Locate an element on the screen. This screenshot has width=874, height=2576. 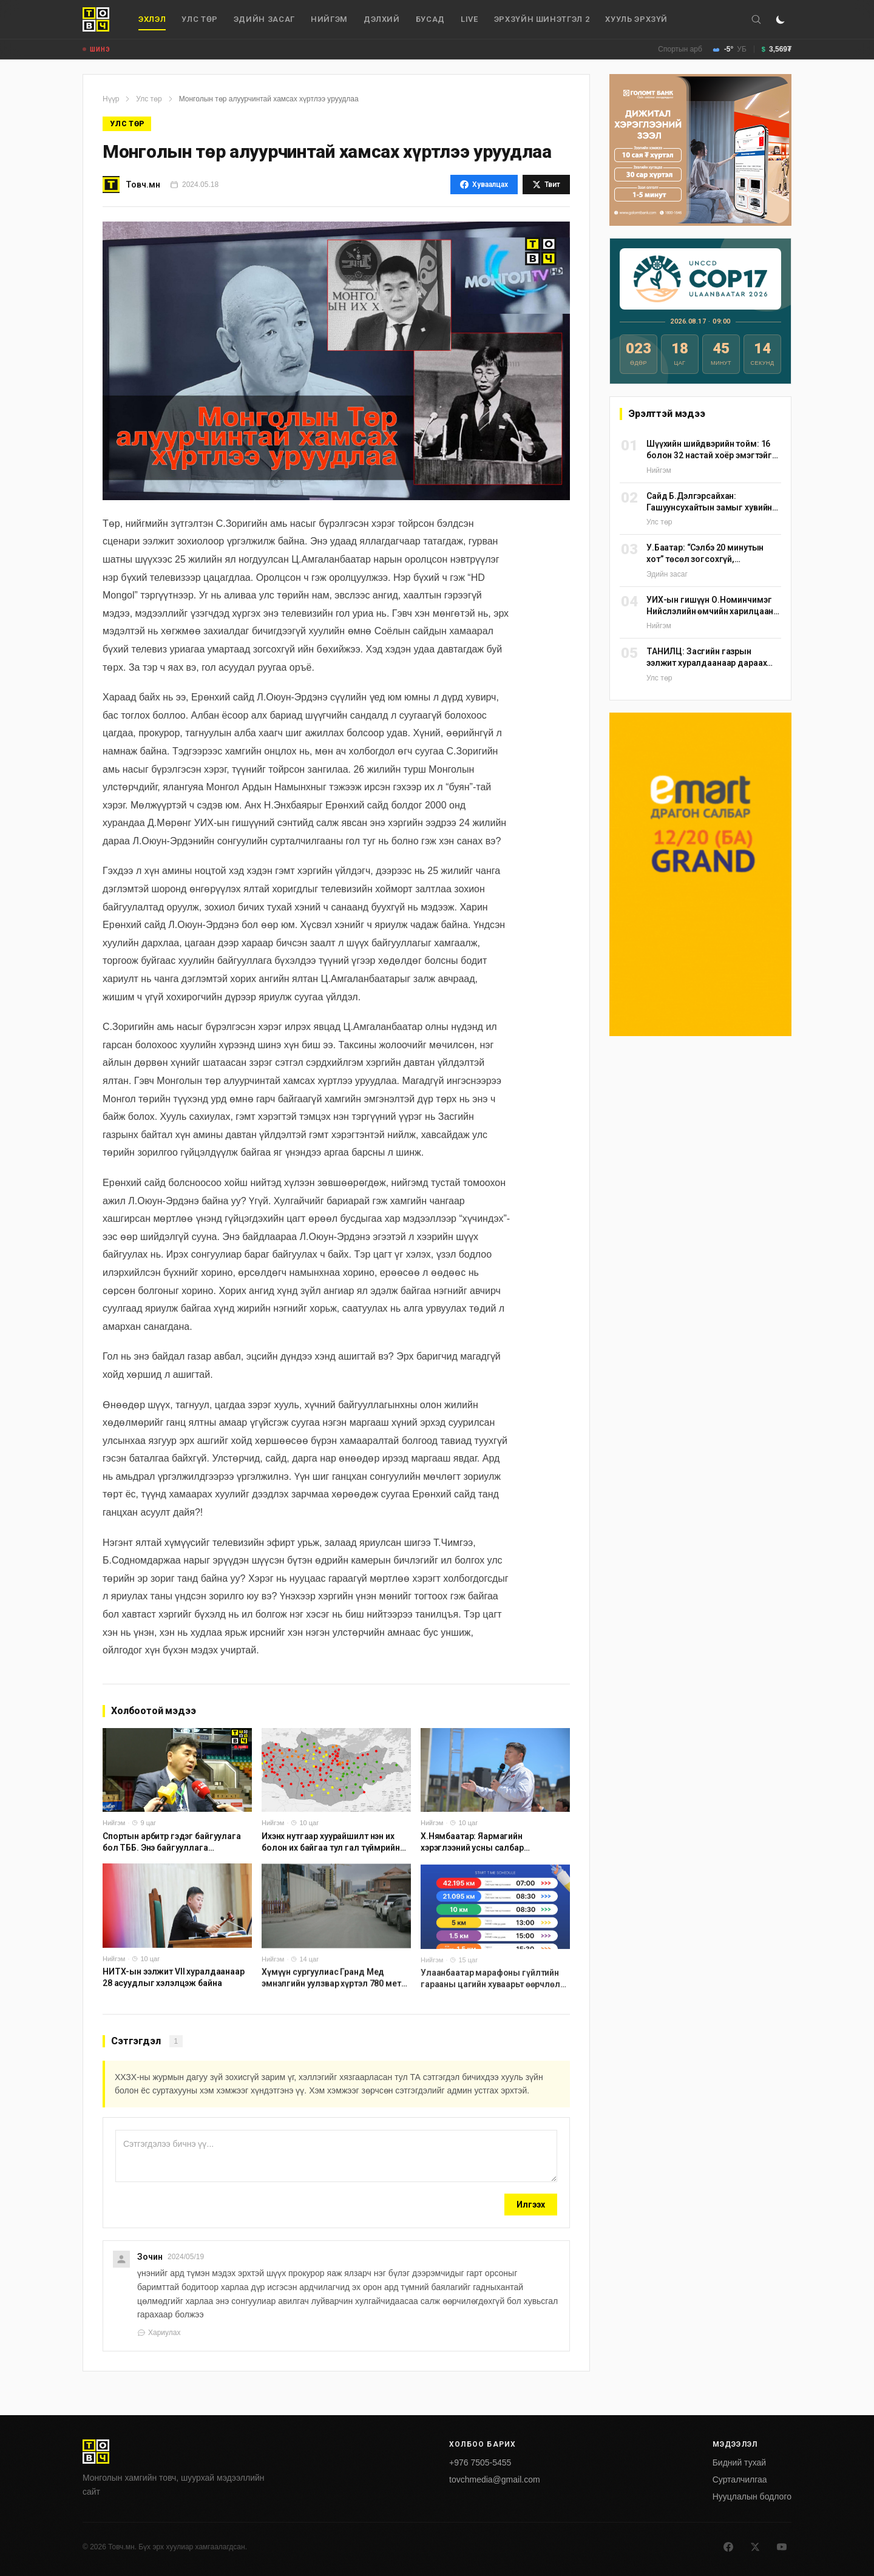
Хуваалцах is located at coordinates (484, 184).